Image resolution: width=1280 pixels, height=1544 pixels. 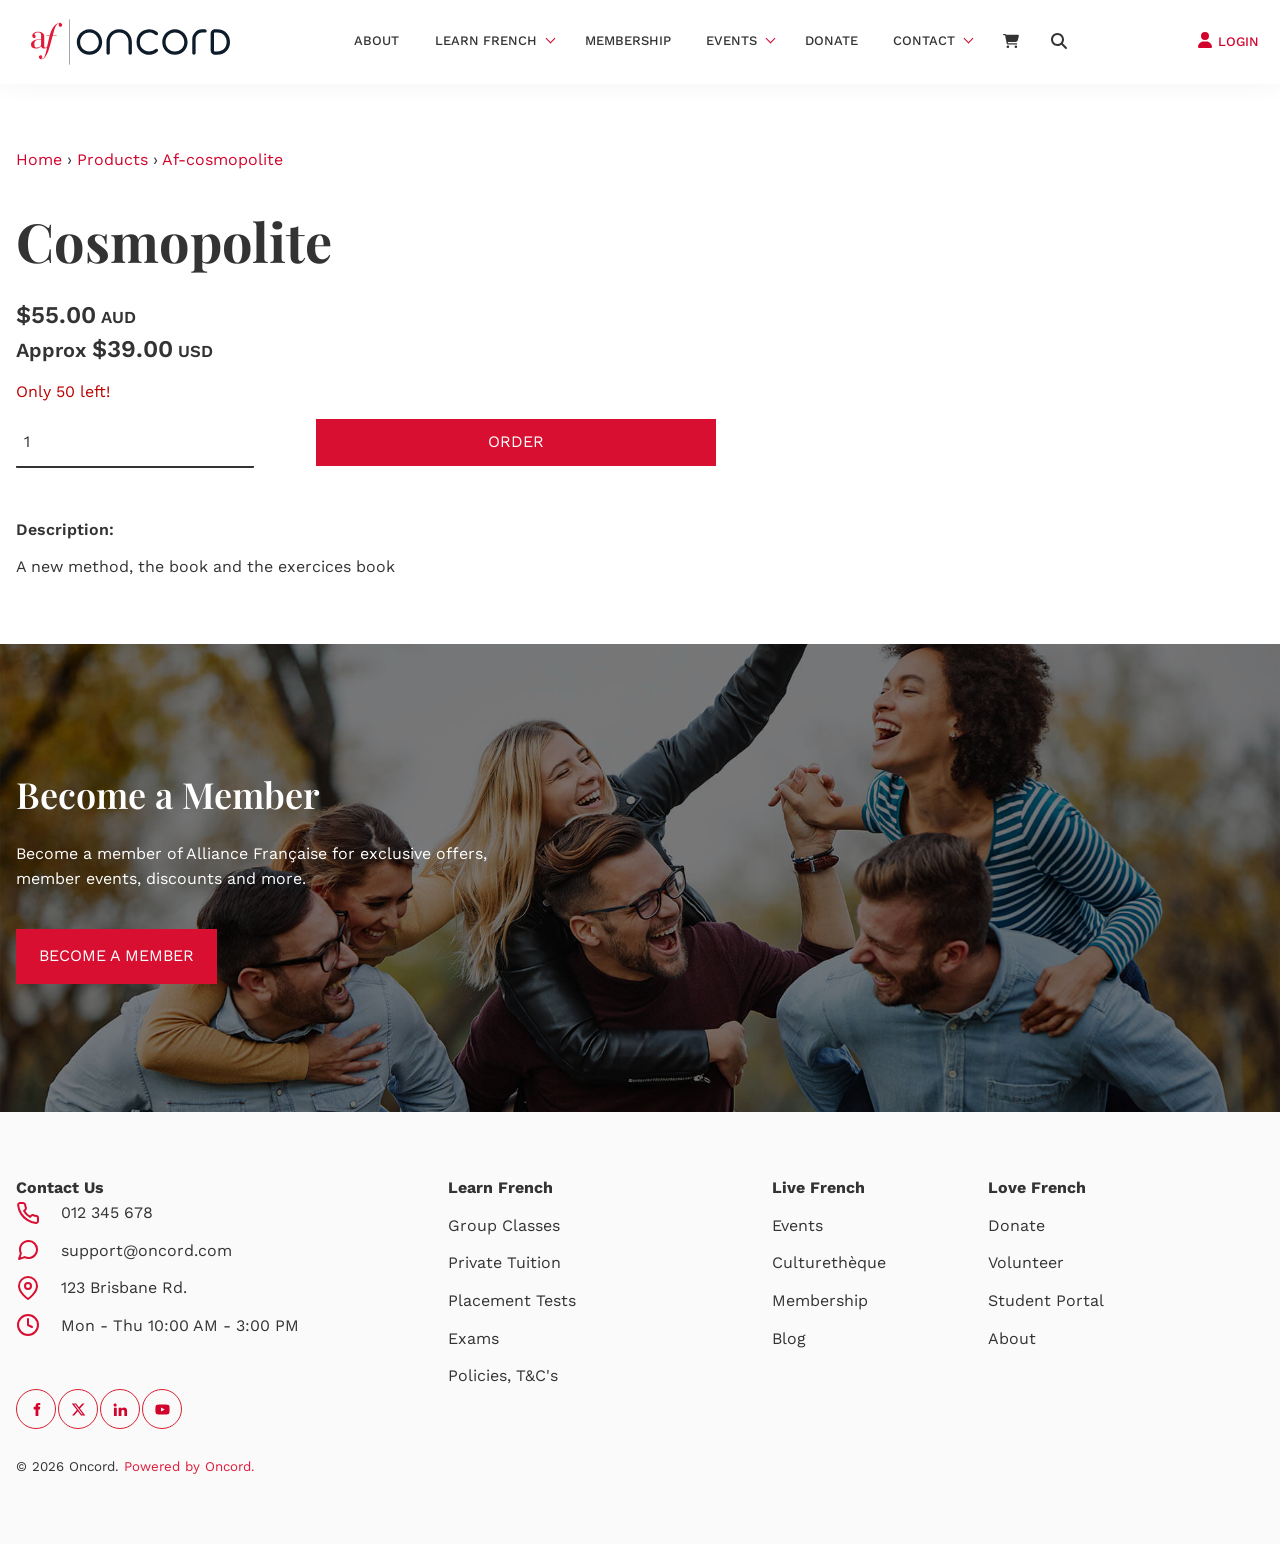 I want to click on Volunteer, so click(x=1026, y=1262).